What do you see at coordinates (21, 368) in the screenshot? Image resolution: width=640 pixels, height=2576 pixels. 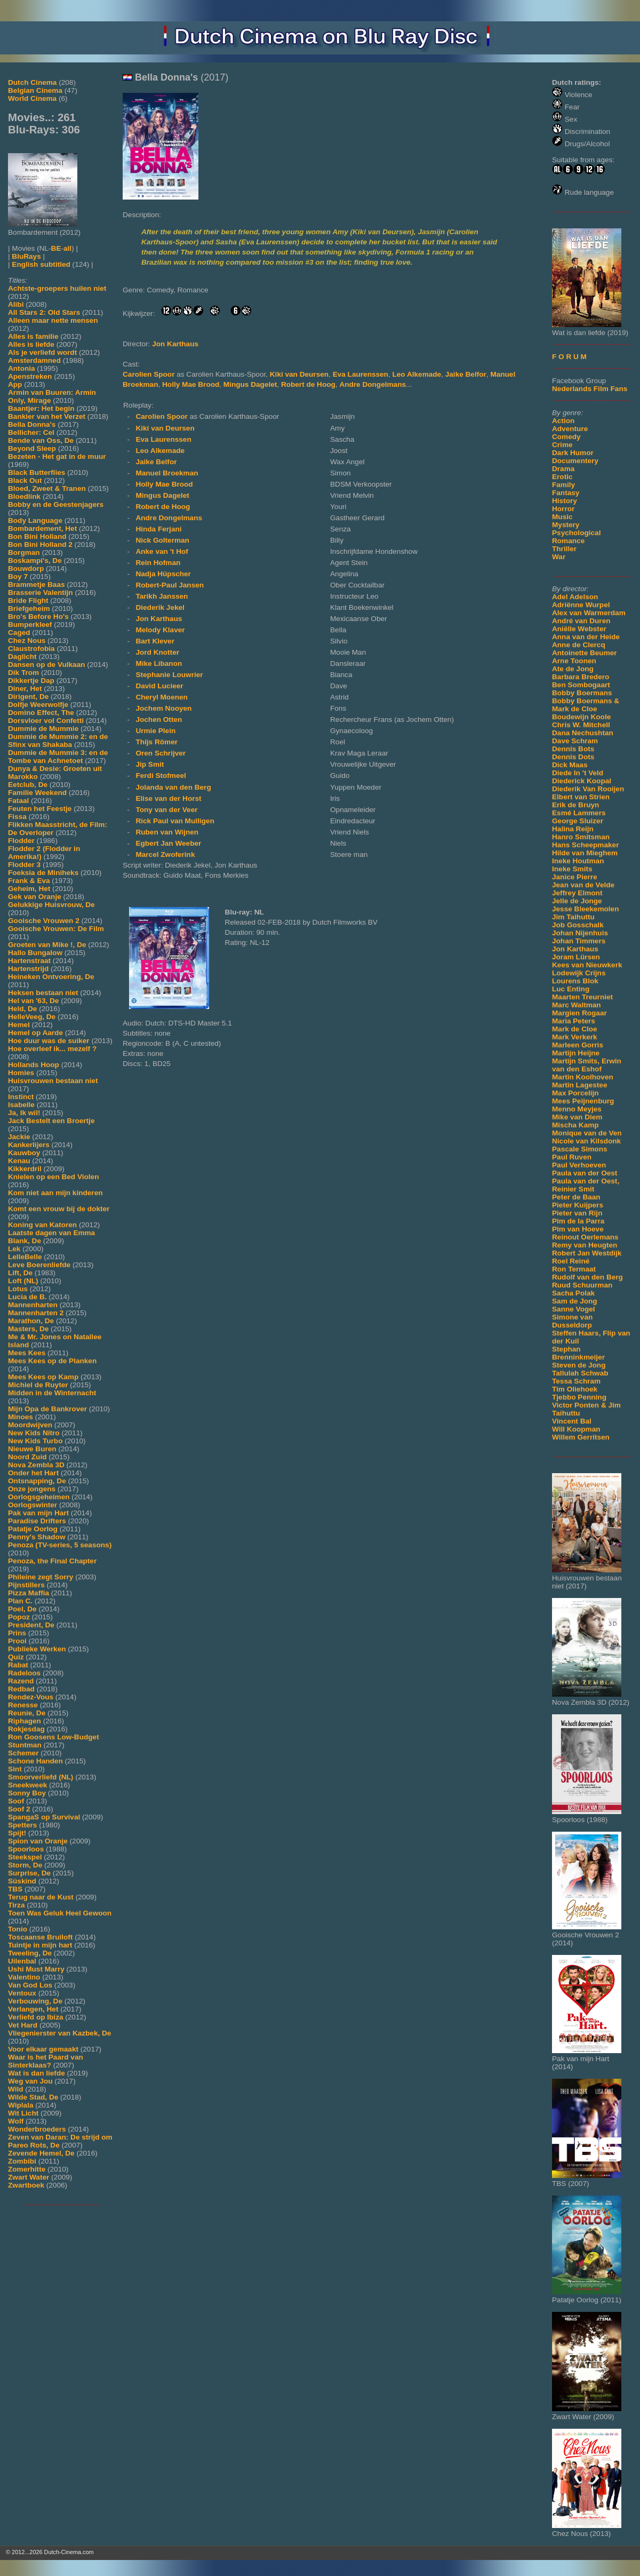 I see `Antonia` at bounding box center [21, 368].